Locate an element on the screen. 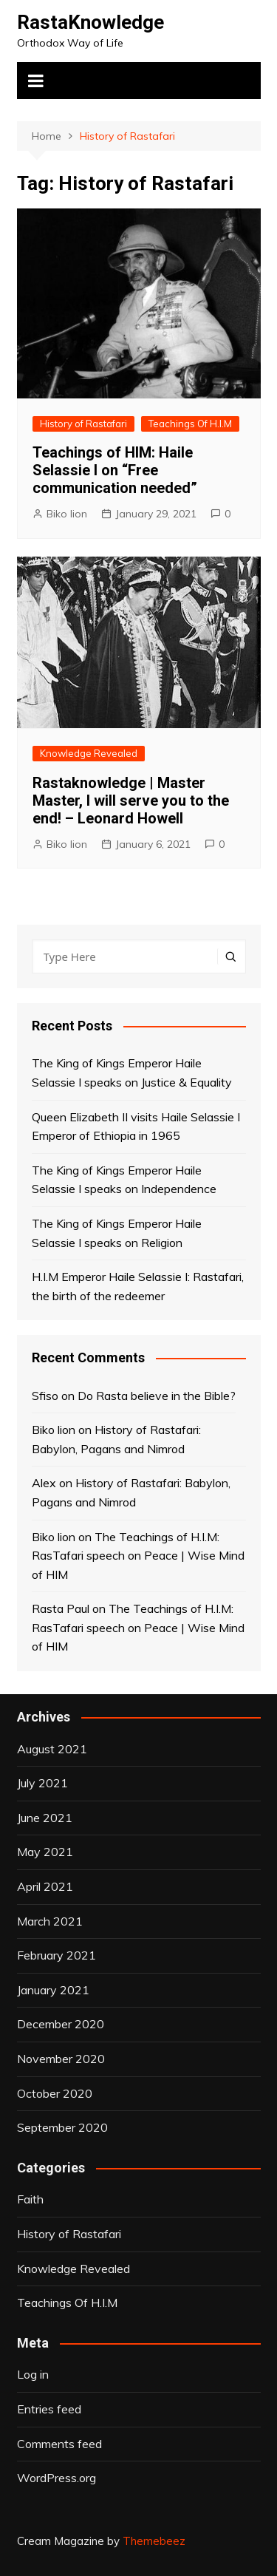 The height and width of the screenshot is (2576, 277). Do Rasta believe in the Bible? is located at coordinates (157, 1395).